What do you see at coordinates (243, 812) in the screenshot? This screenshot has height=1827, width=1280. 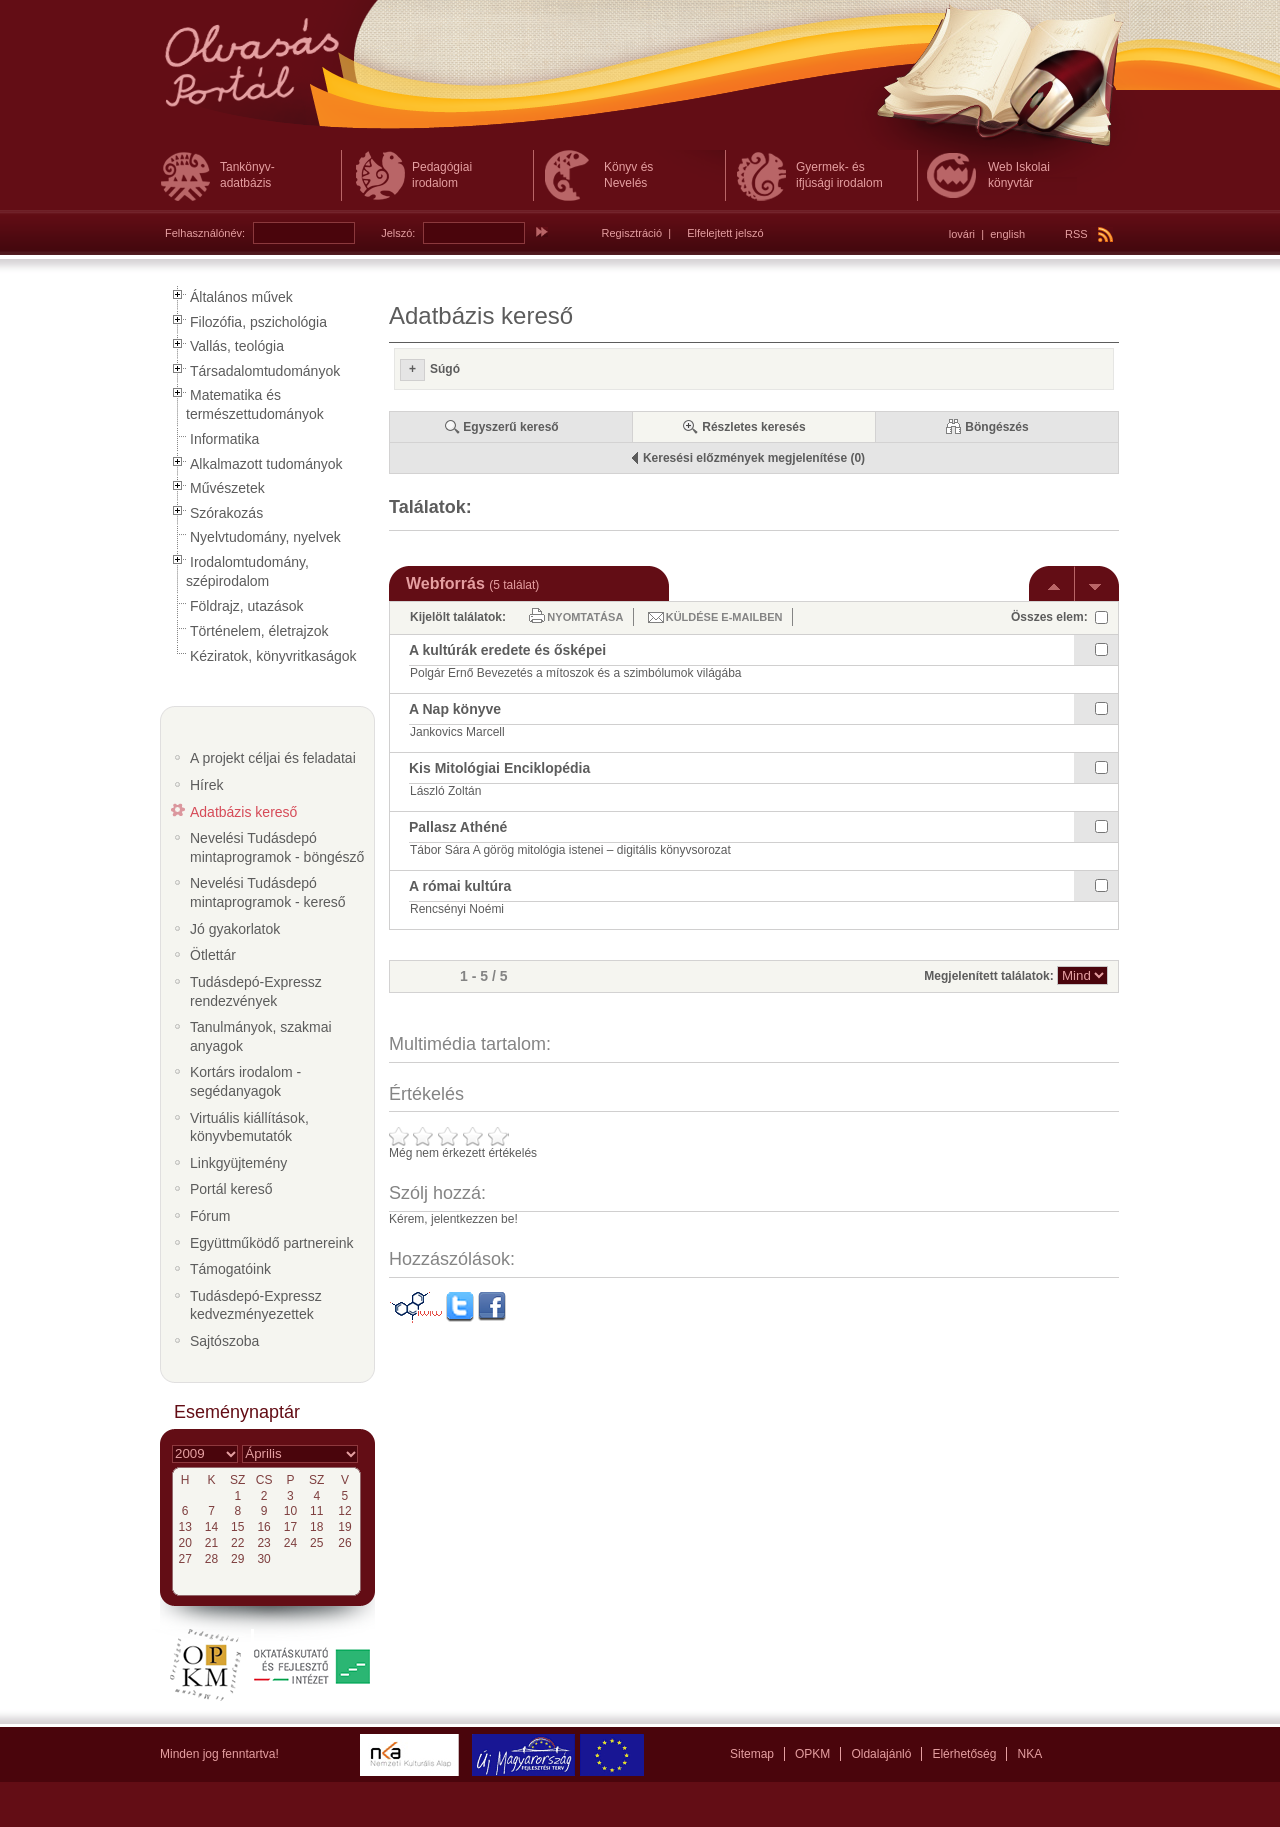 I see `Adatbázis kereső` at bounding box center [243, 812].